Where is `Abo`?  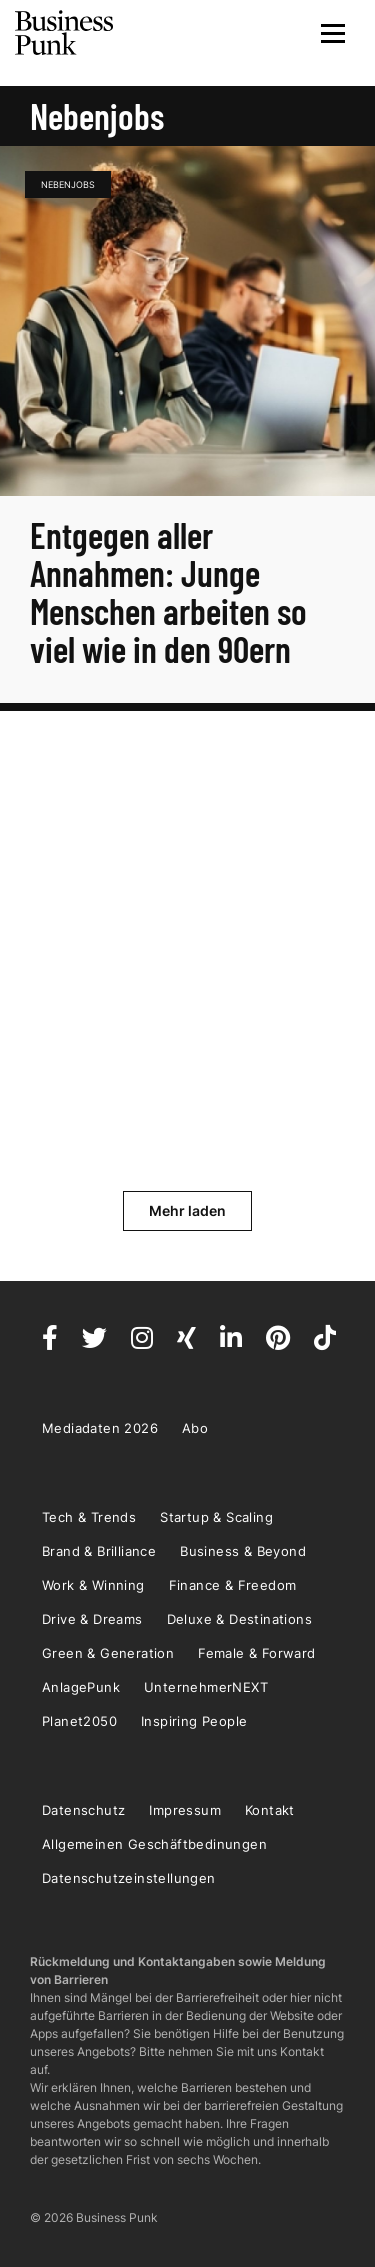 Abo is located at coordinates (195, 1428).